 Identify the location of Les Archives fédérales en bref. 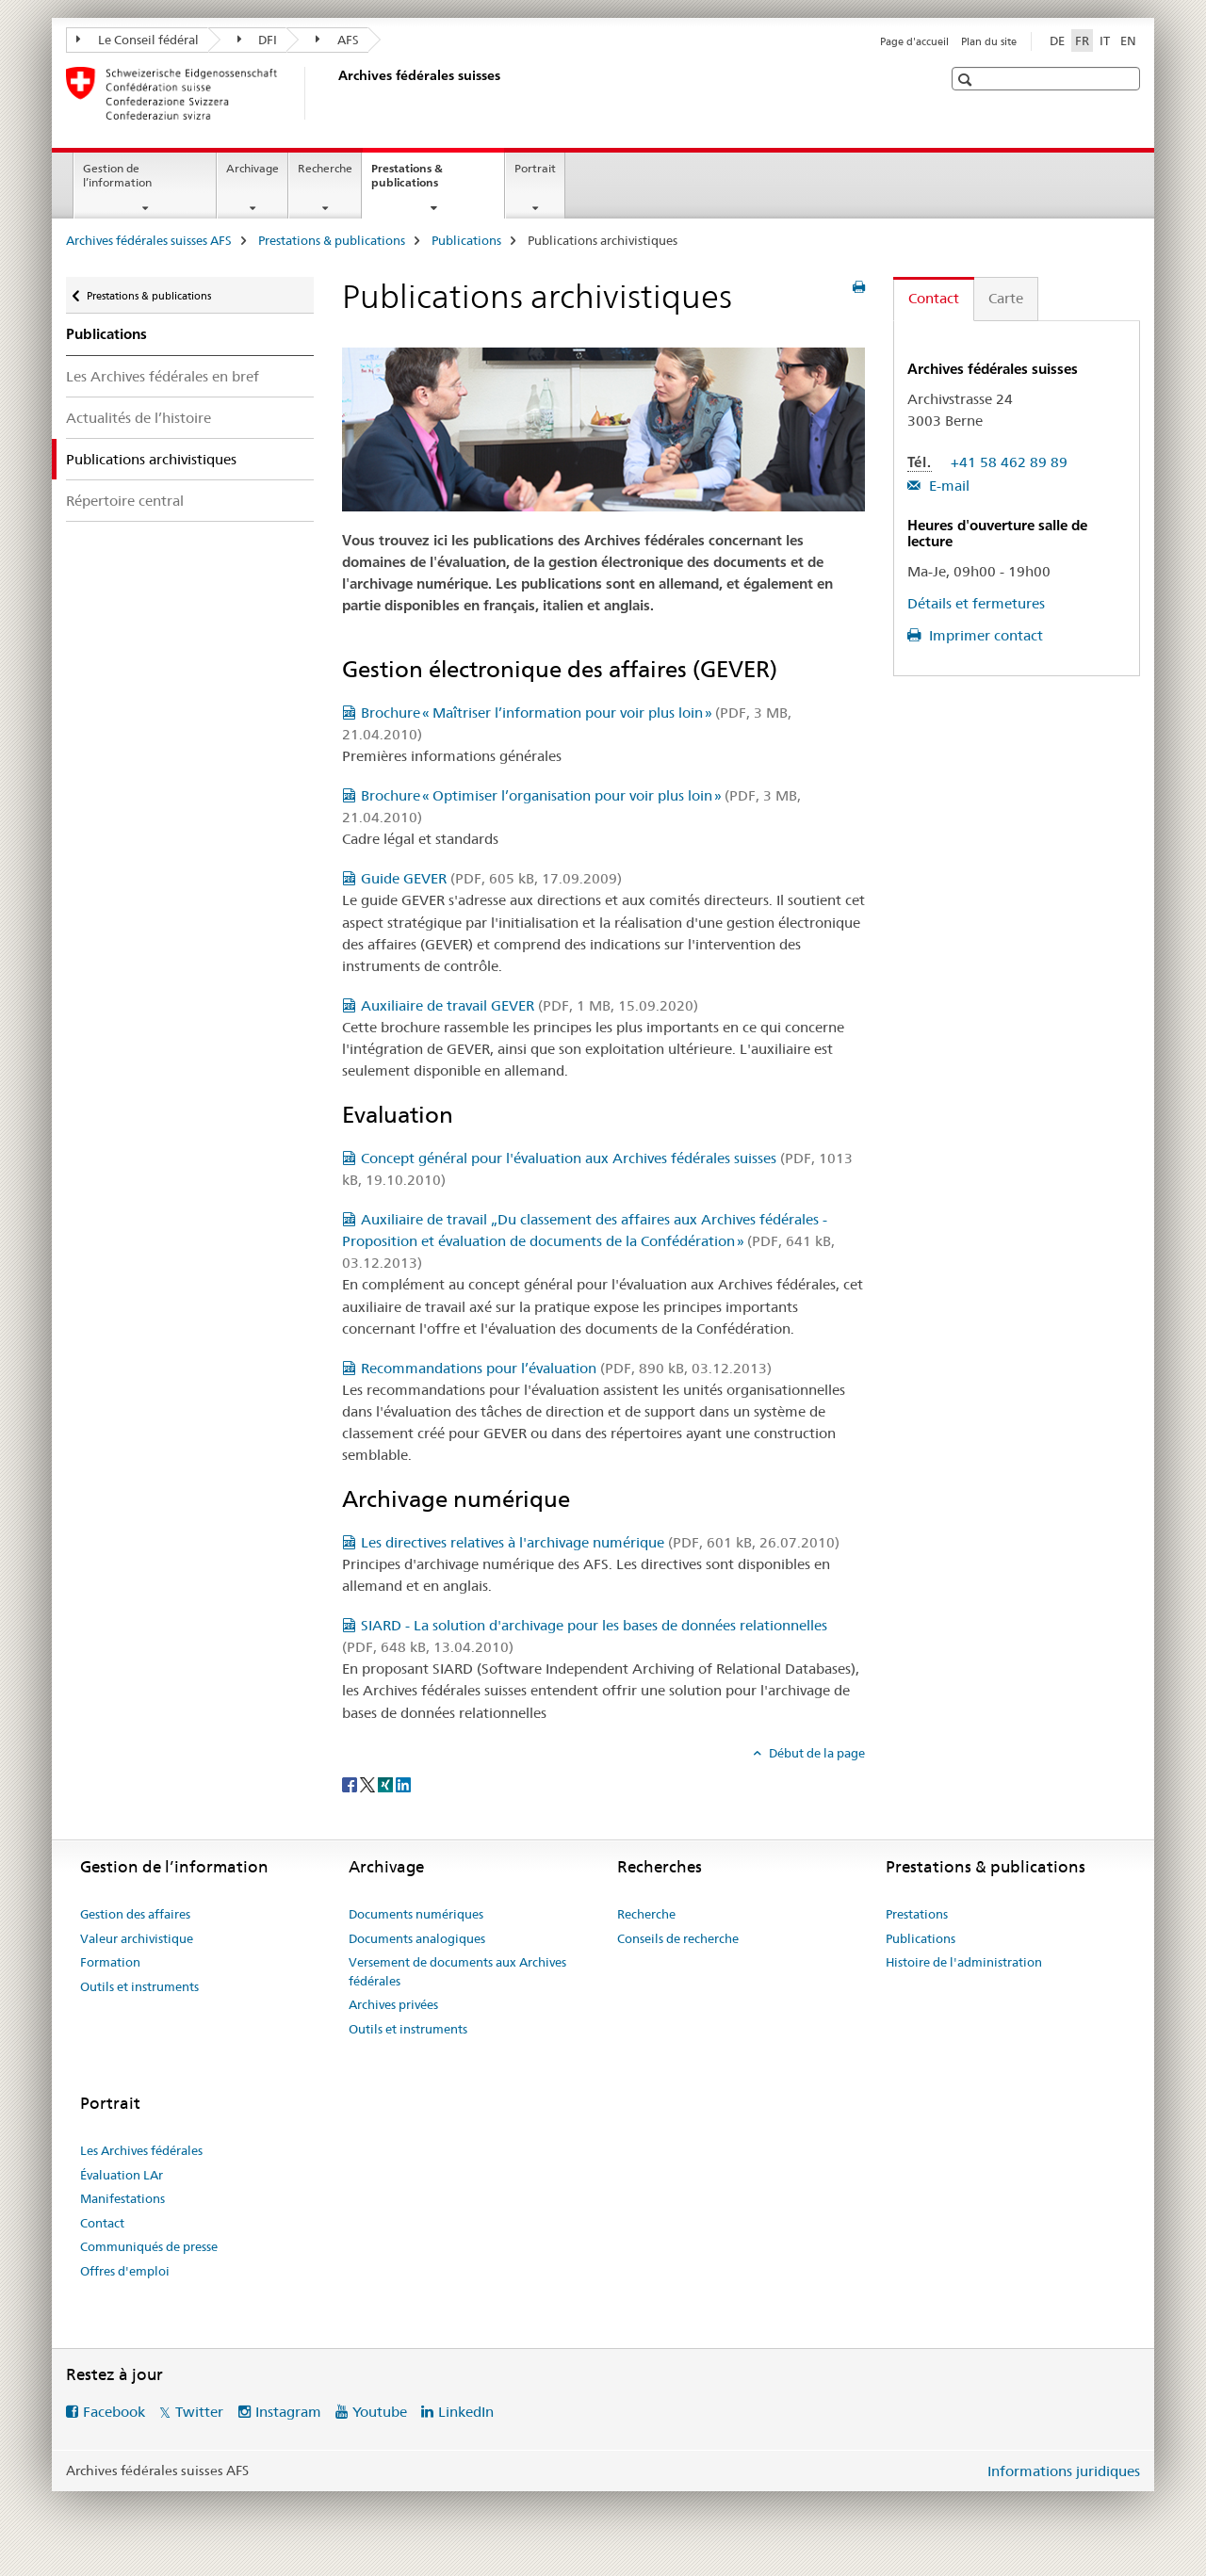
(162, 376).